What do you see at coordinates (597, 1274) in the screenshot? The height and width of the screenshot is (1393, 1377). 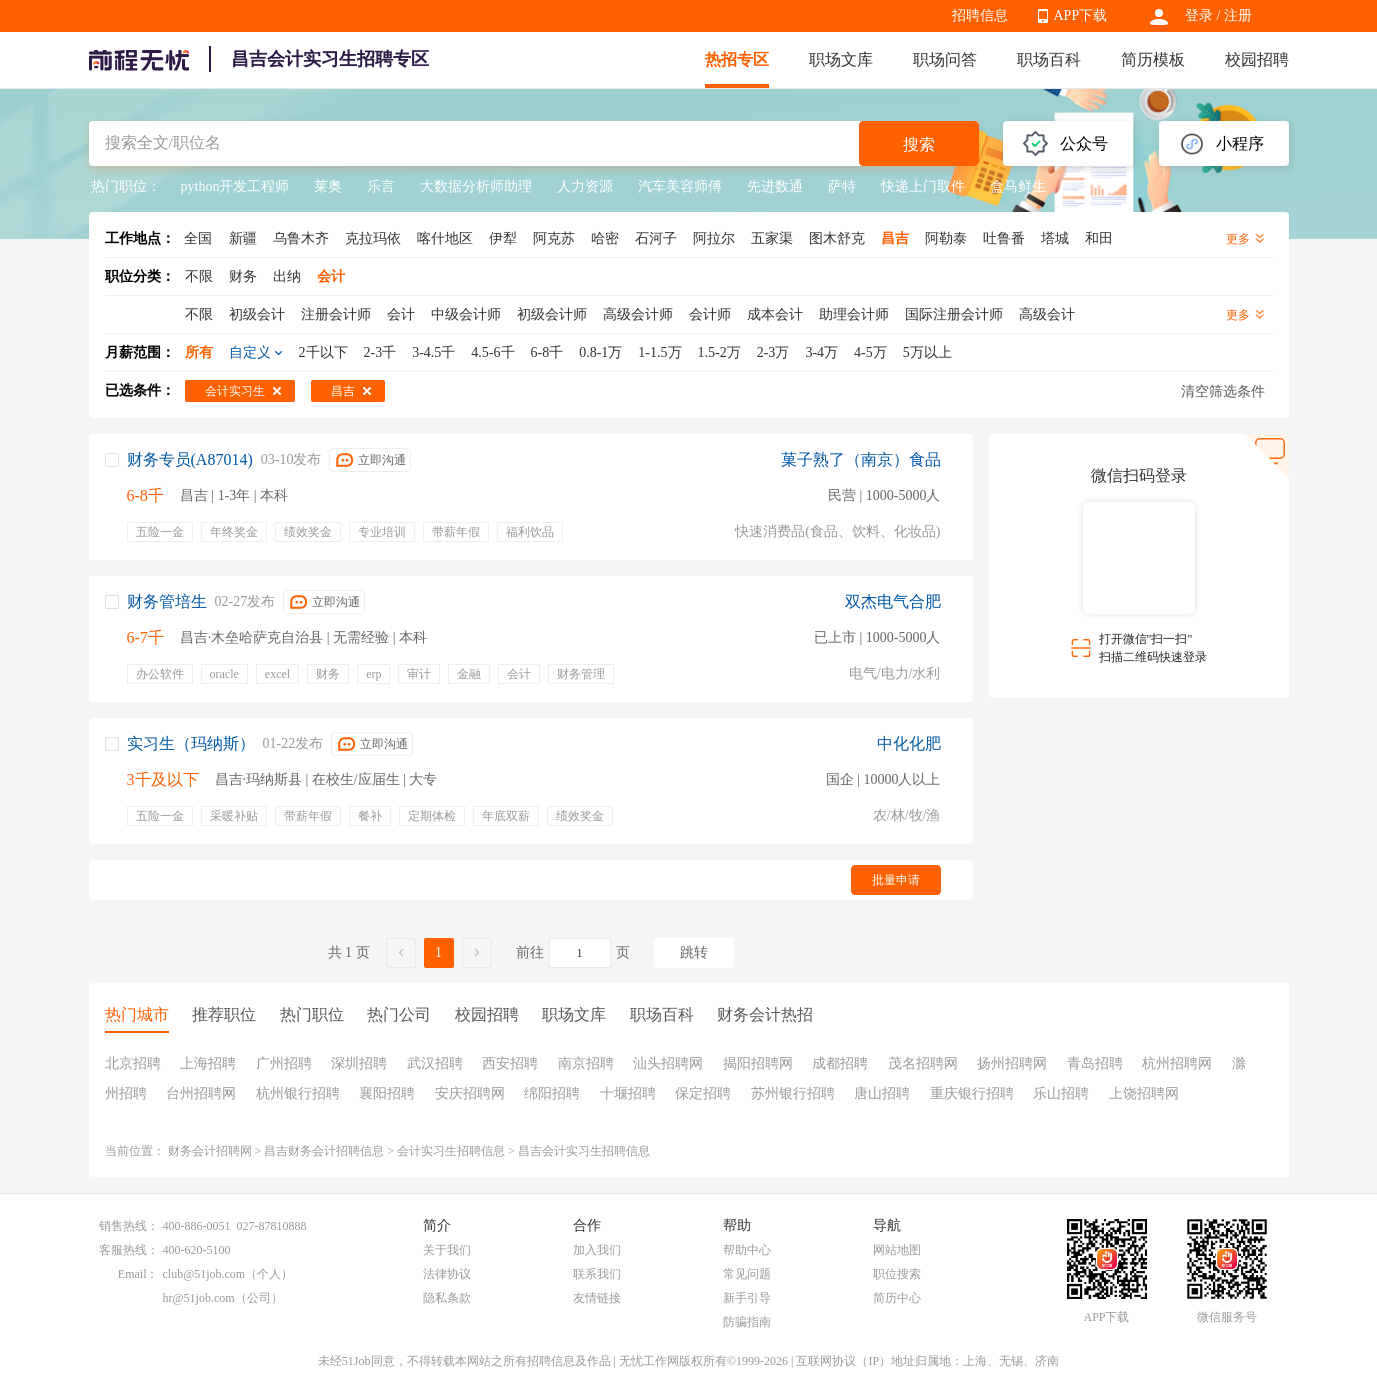 I see `联系我们` at bounding box center [597, 1274].